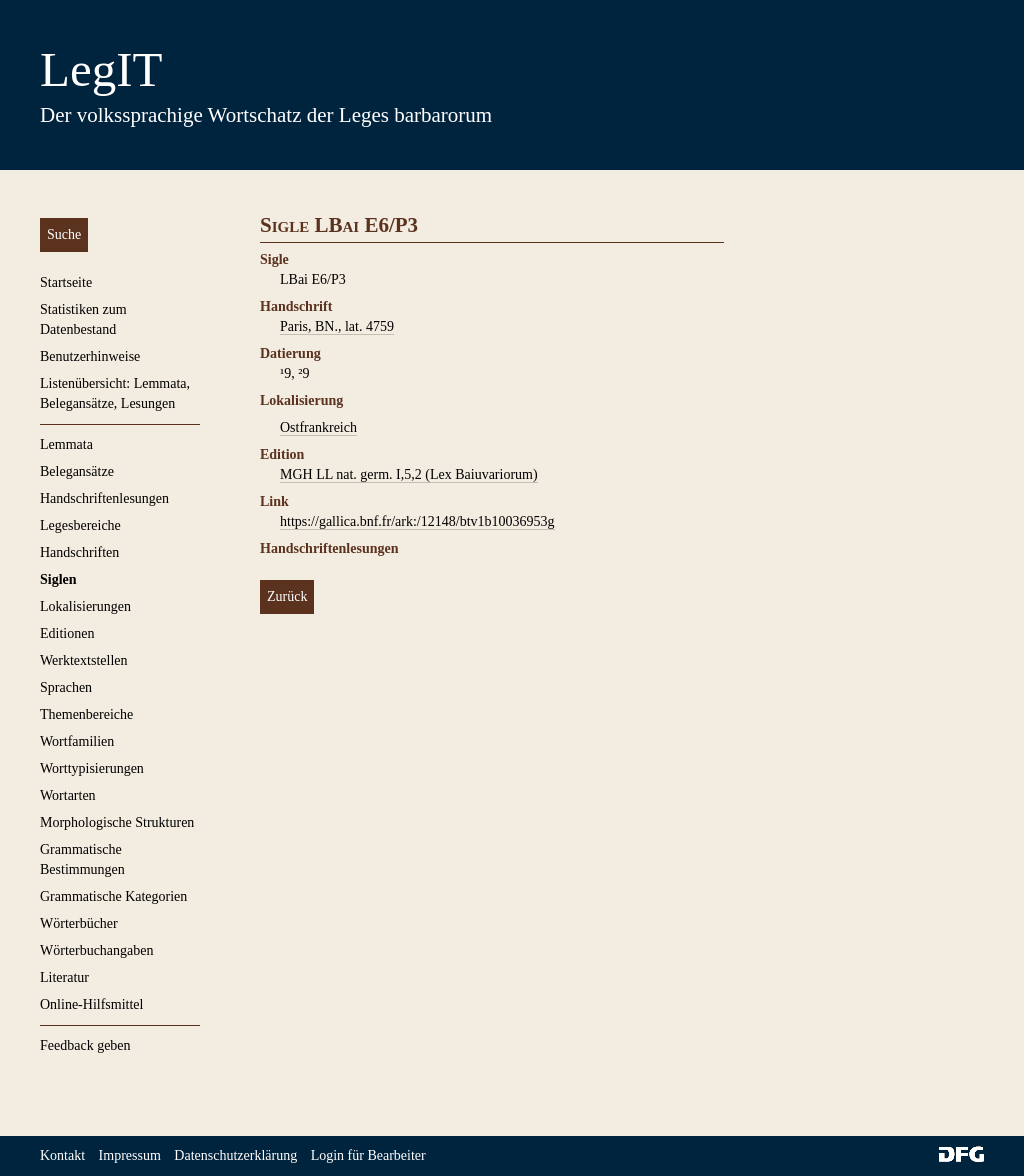 The image size is (1024, 1176). I want to click on Worttypisierungen, so click(92, 768).